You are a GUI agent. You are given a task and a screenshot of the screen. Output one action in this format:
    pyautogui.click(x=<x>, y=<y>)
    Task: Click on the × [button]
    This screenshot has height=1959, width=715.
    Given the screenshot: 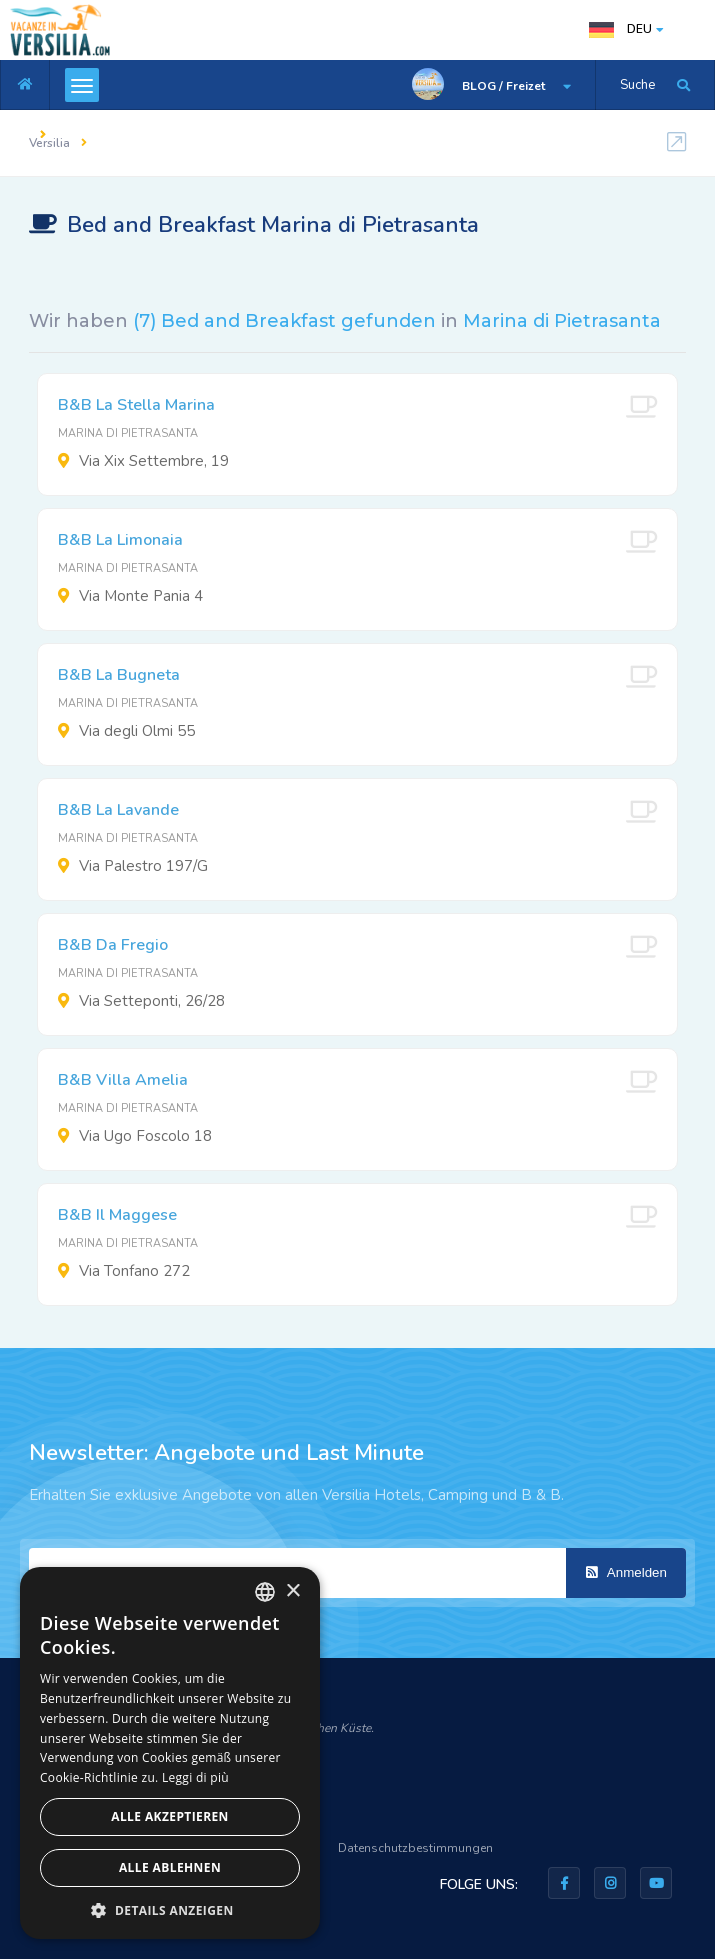 What is the action you would take?
    pyautogui.click(x=292, y=1591)
    